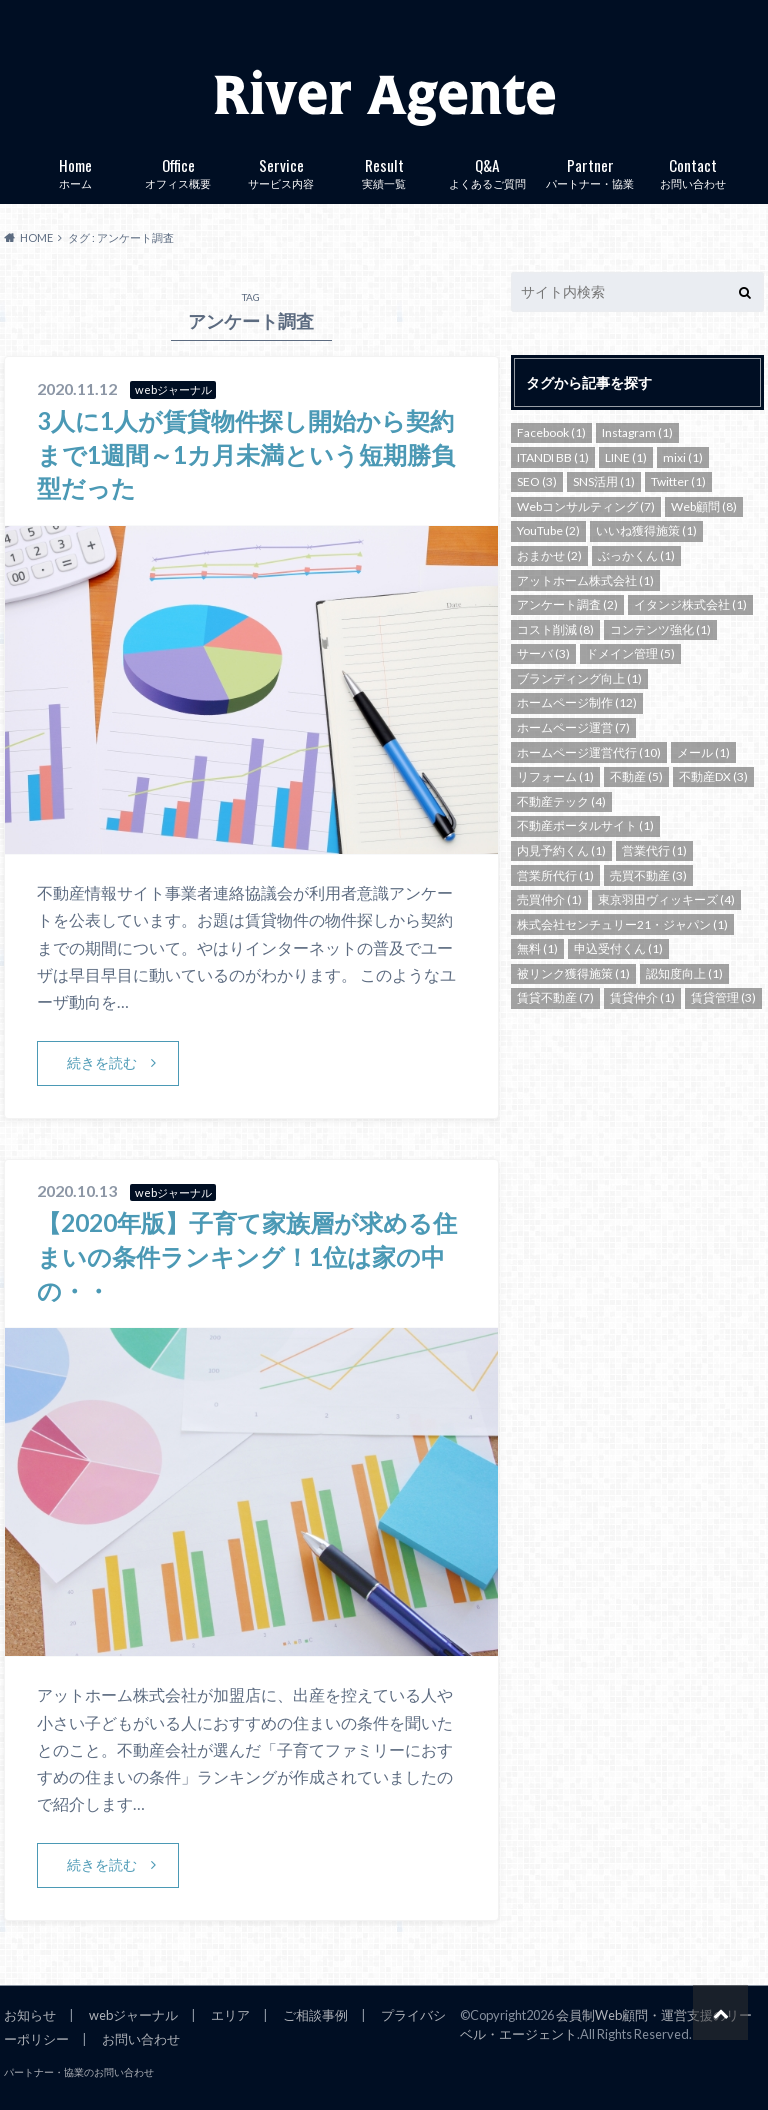 Image resolution: width=768 pixels, height=2110 pixels. Describe the element at coordinates (102, 1062) in the screenshot. I see `続きを読む` at that location.